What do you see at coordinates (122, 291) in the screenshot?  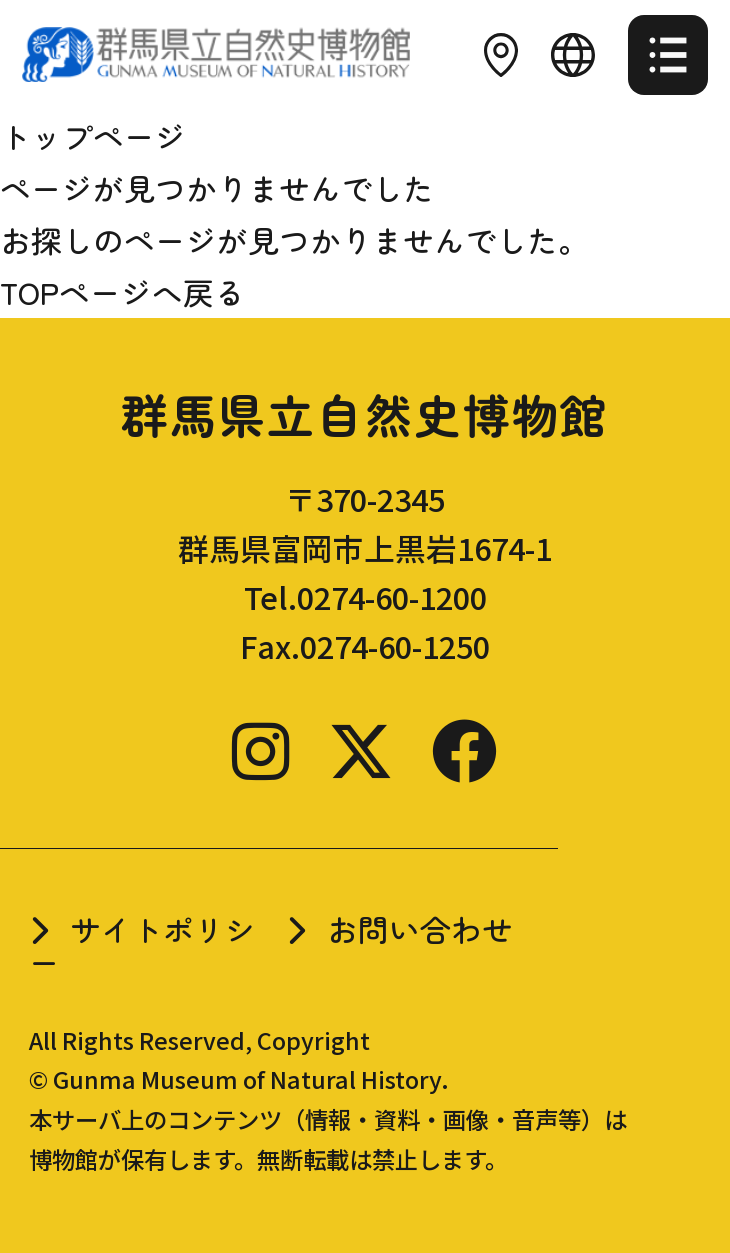 I see `TOPページへ戻る` at bounding box center [122, 291].